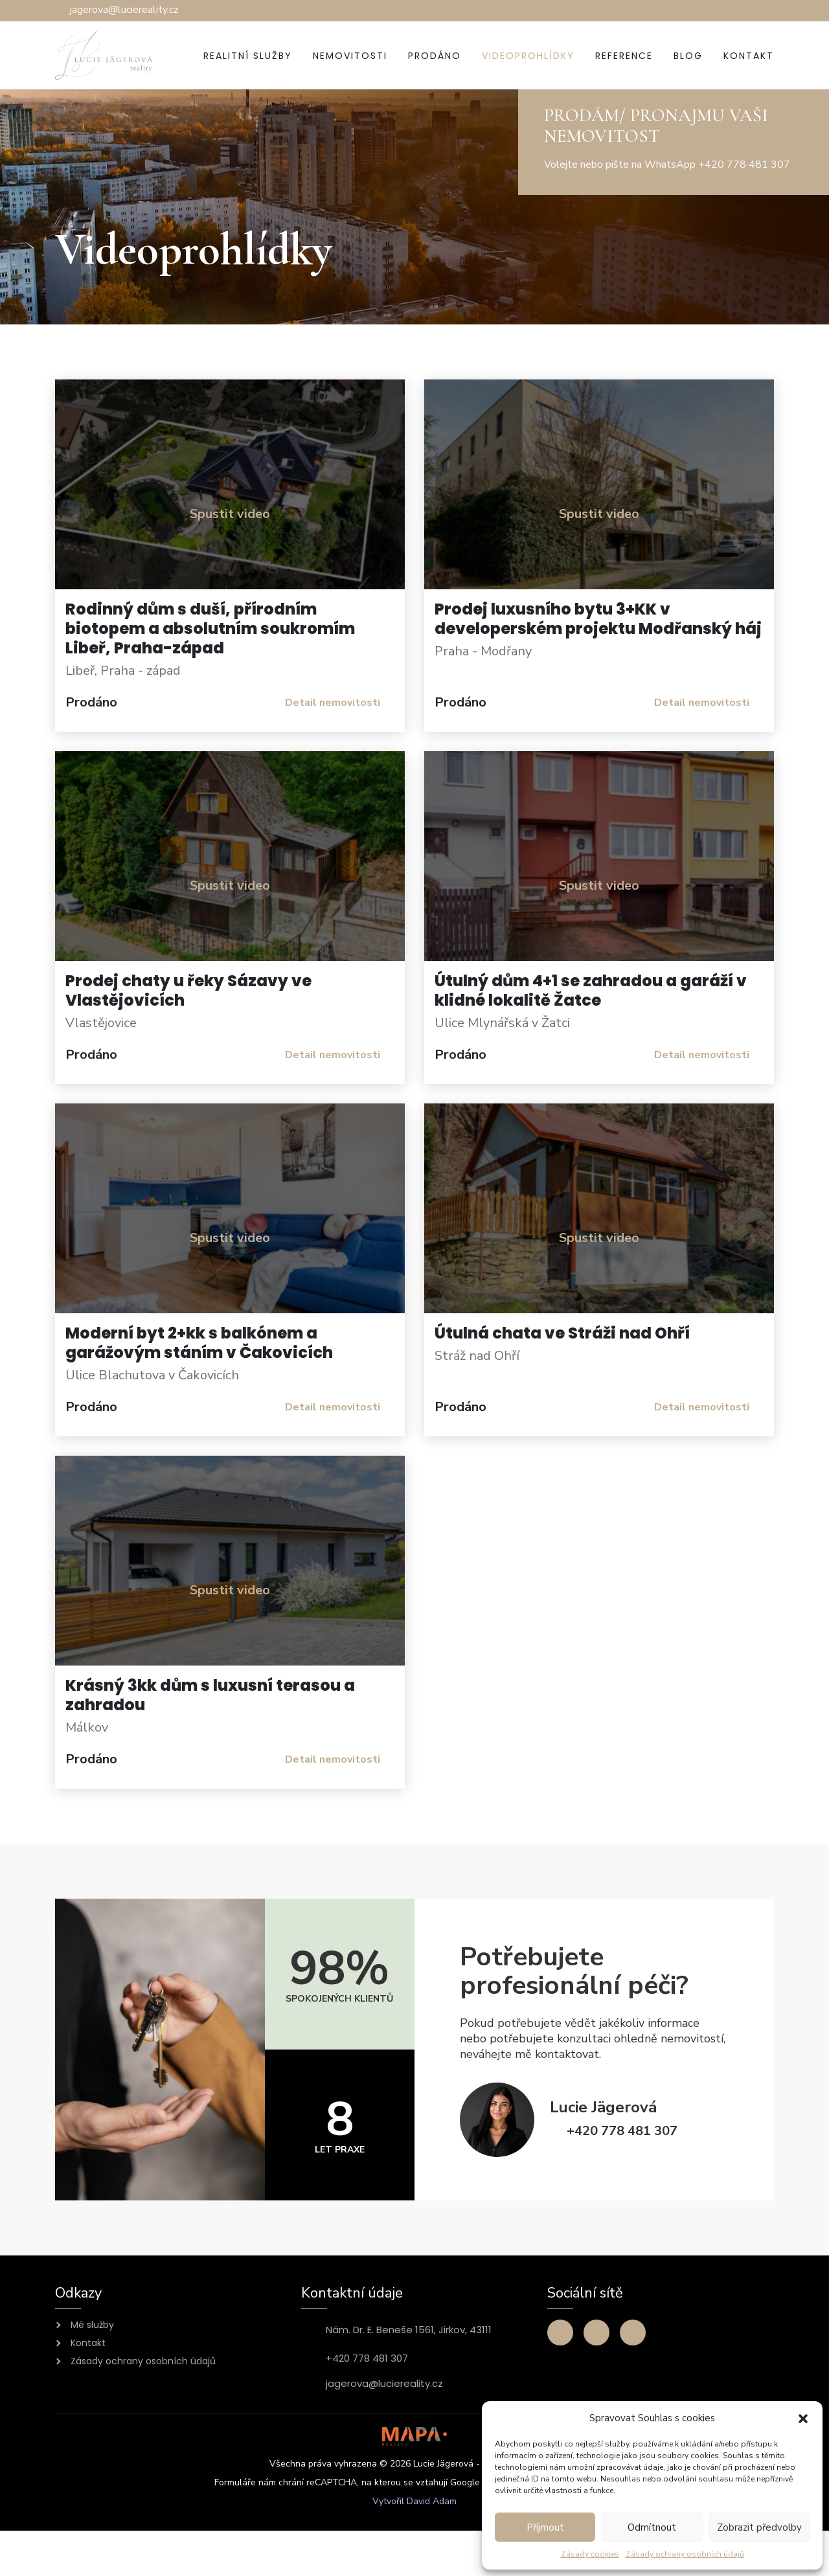 Image resolution: width=829 pixels, height=2576 pixels. What do you see at coordinates (350, 55) in the screenshot?
I see `Nemovitosti` at bounding box center [350, 55].